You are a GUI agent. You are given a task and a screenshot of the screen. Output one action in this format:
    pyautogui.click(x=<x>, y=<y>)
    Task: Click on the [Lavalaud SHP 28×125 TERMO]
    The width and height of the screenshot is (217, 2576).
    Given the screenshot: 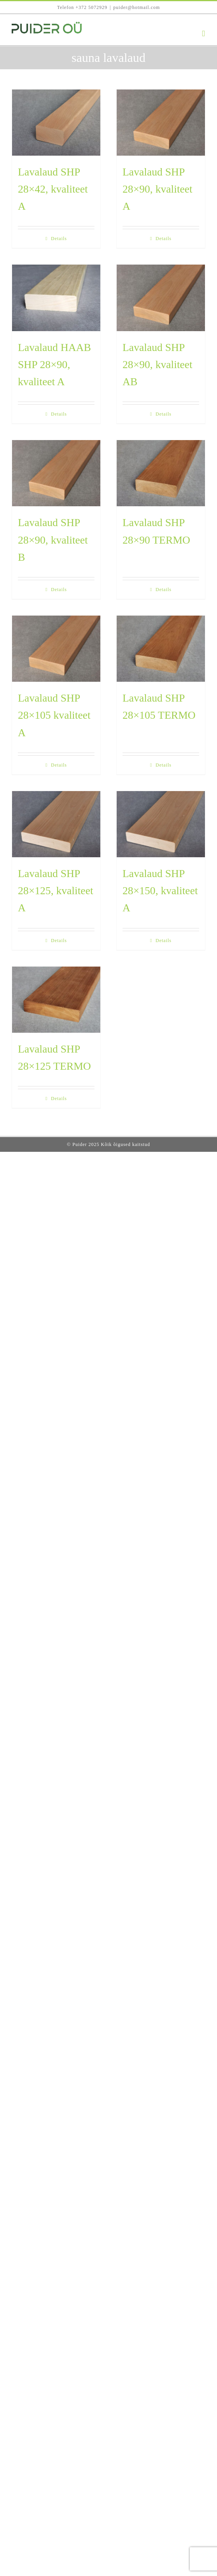 What is the action you would take?
    pyautogui.click(x=56, y=1000)
    